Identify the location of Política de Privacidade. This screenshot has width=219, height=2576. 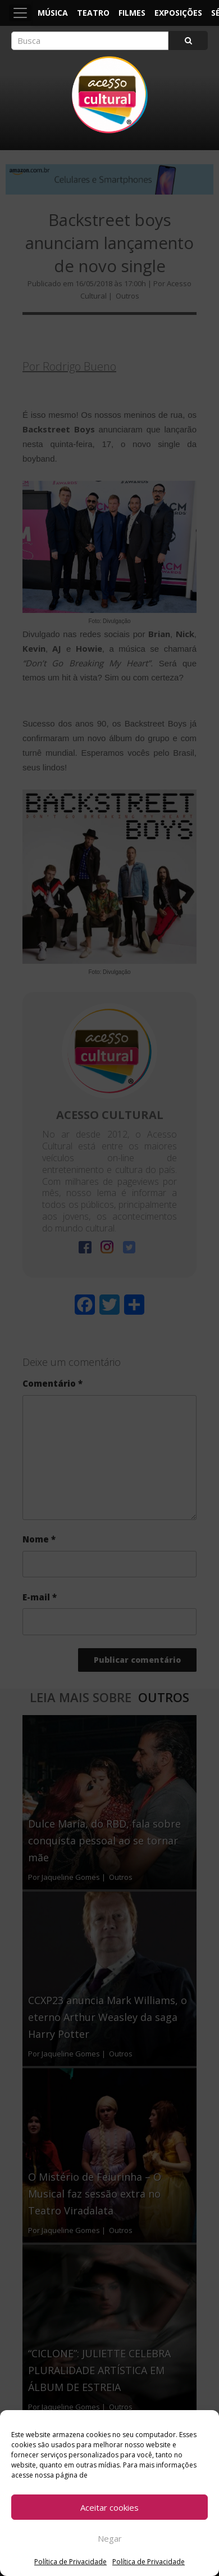
(70, 2561).